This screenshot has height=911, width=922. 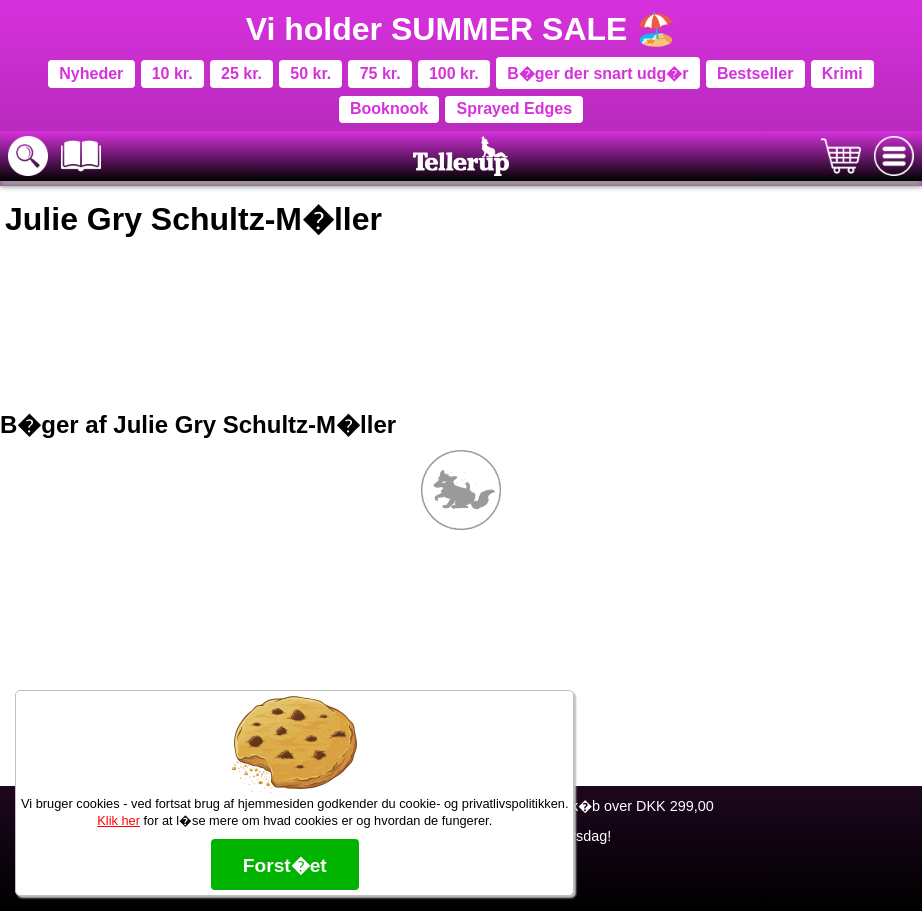 What do you see at coordinates (597, 73) in the screenshot?
I see `B�ger der snart udg�r` at bounding box center [597, 73].